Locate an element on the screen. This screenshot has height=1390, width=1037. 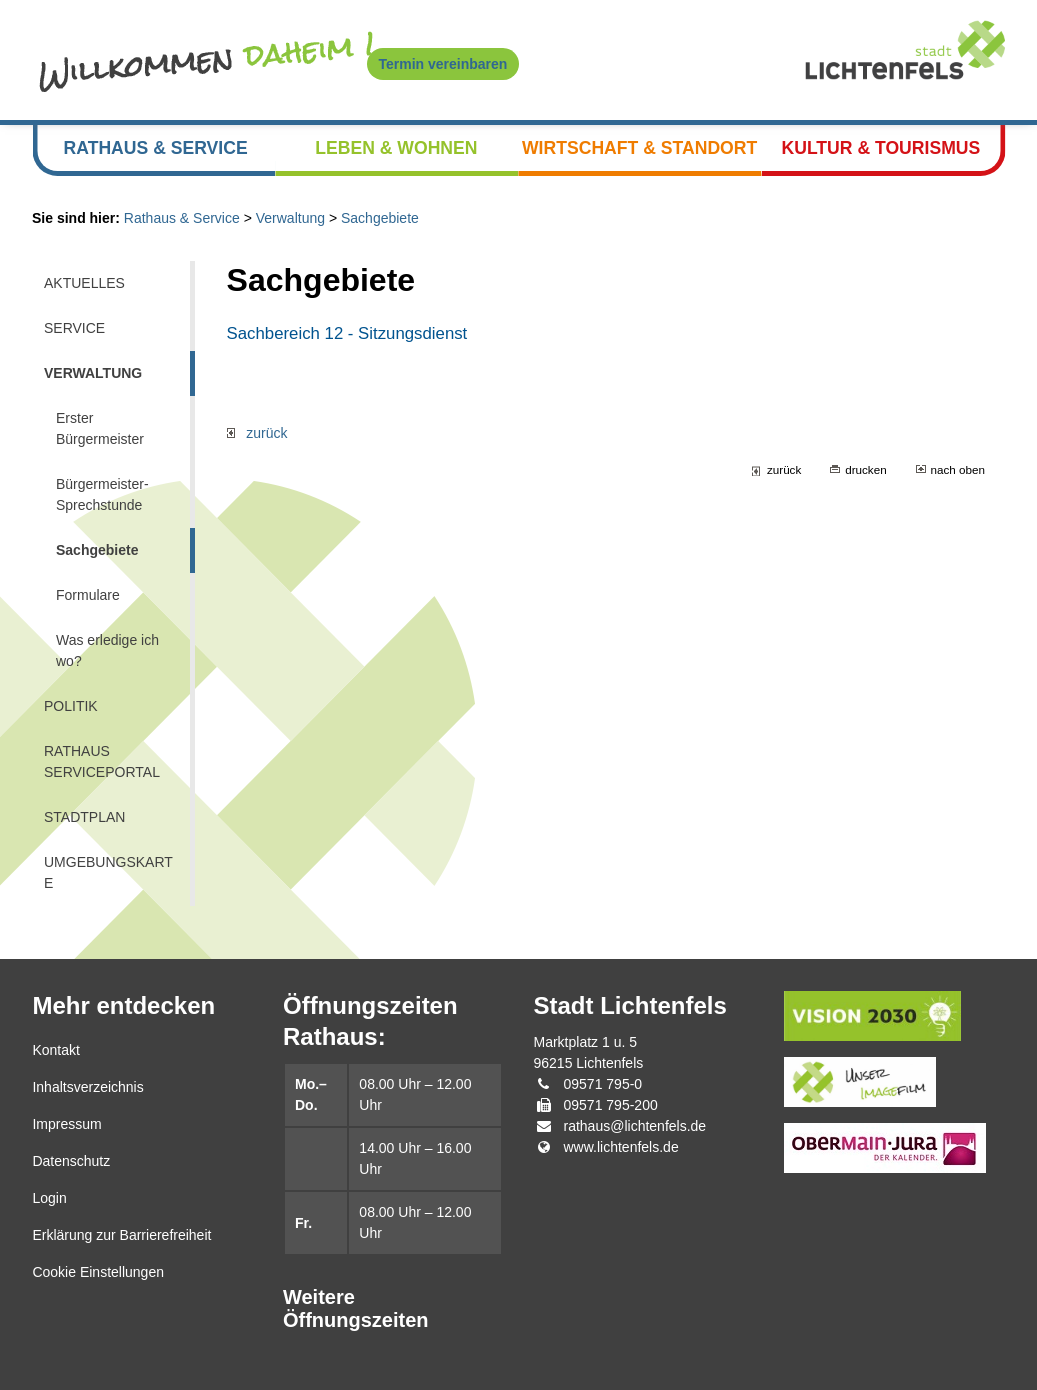
Datenschutz is located at coordinates (71, 1161).